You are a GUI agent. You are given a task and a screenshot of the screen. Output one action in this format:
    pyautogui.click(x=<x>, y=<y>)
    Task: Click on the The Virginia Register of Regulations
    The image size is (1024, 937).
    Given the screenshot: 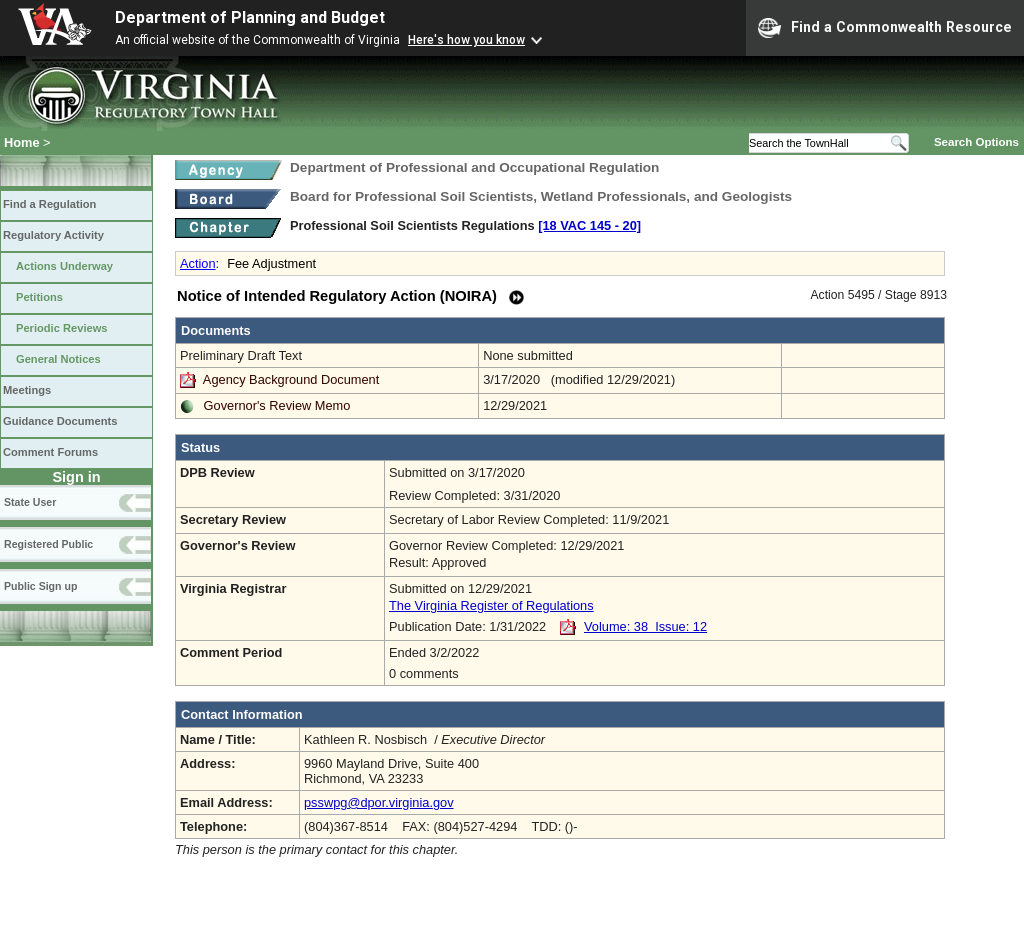 What is the action you would take?
    pyautogui.click(x=491, y=605)
    